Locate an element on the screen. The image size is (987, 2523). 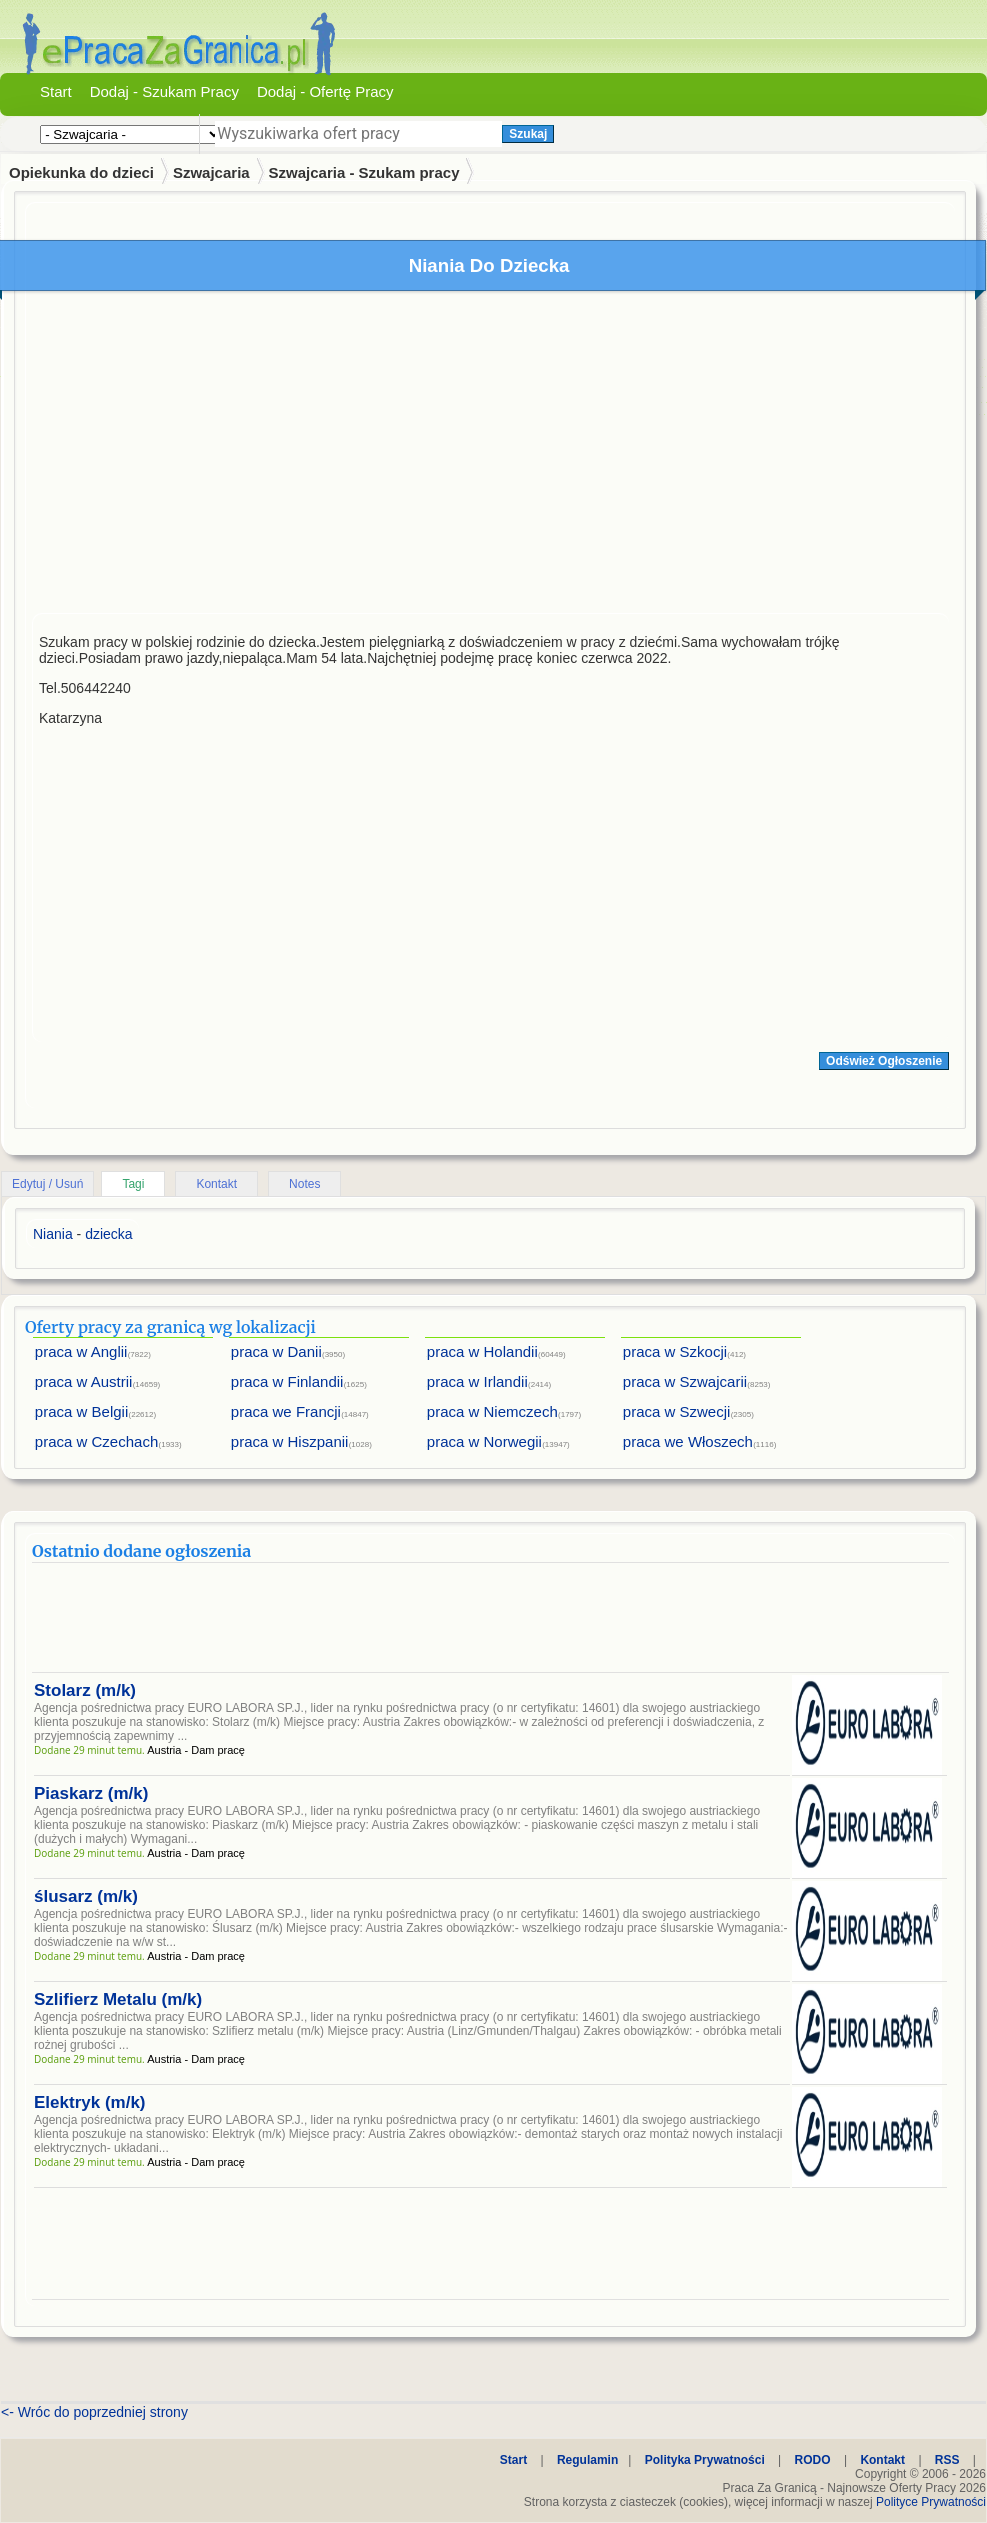
praca w Finlandii is located at coordinates (287, 1381).